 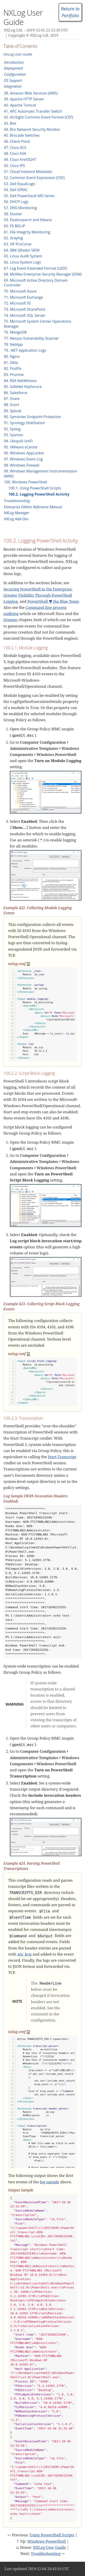 What do you see at coordinates (20, 105) in the screenshot?
I see `40. Apache Tomcat` at bounding box center [20, 105].